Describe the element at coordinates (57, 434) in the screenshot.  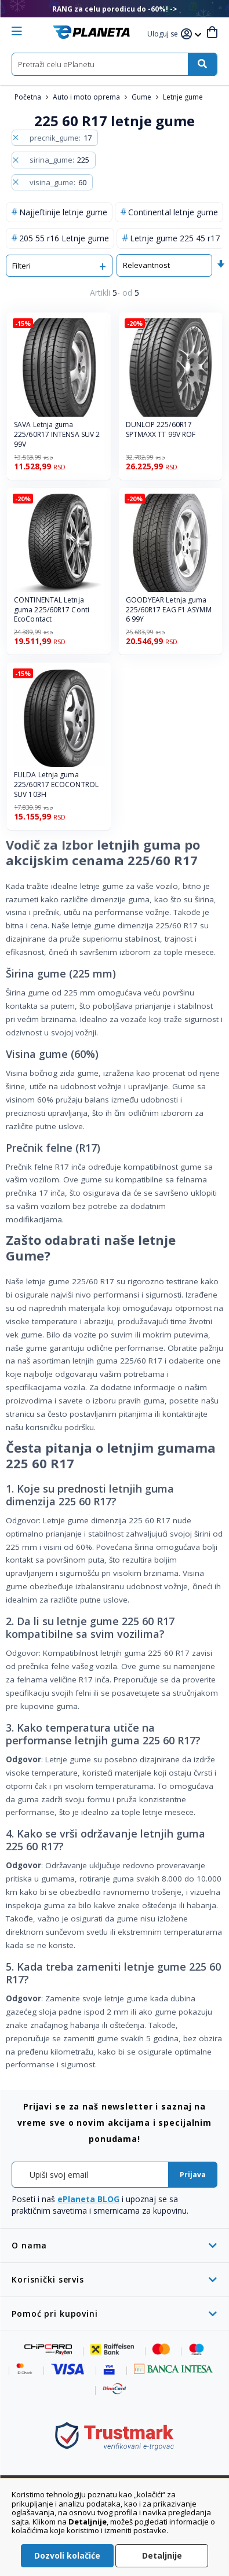
I see `SAVA Letnja guma 225/60R17 INTENSA SUV 2 99V` at that location.